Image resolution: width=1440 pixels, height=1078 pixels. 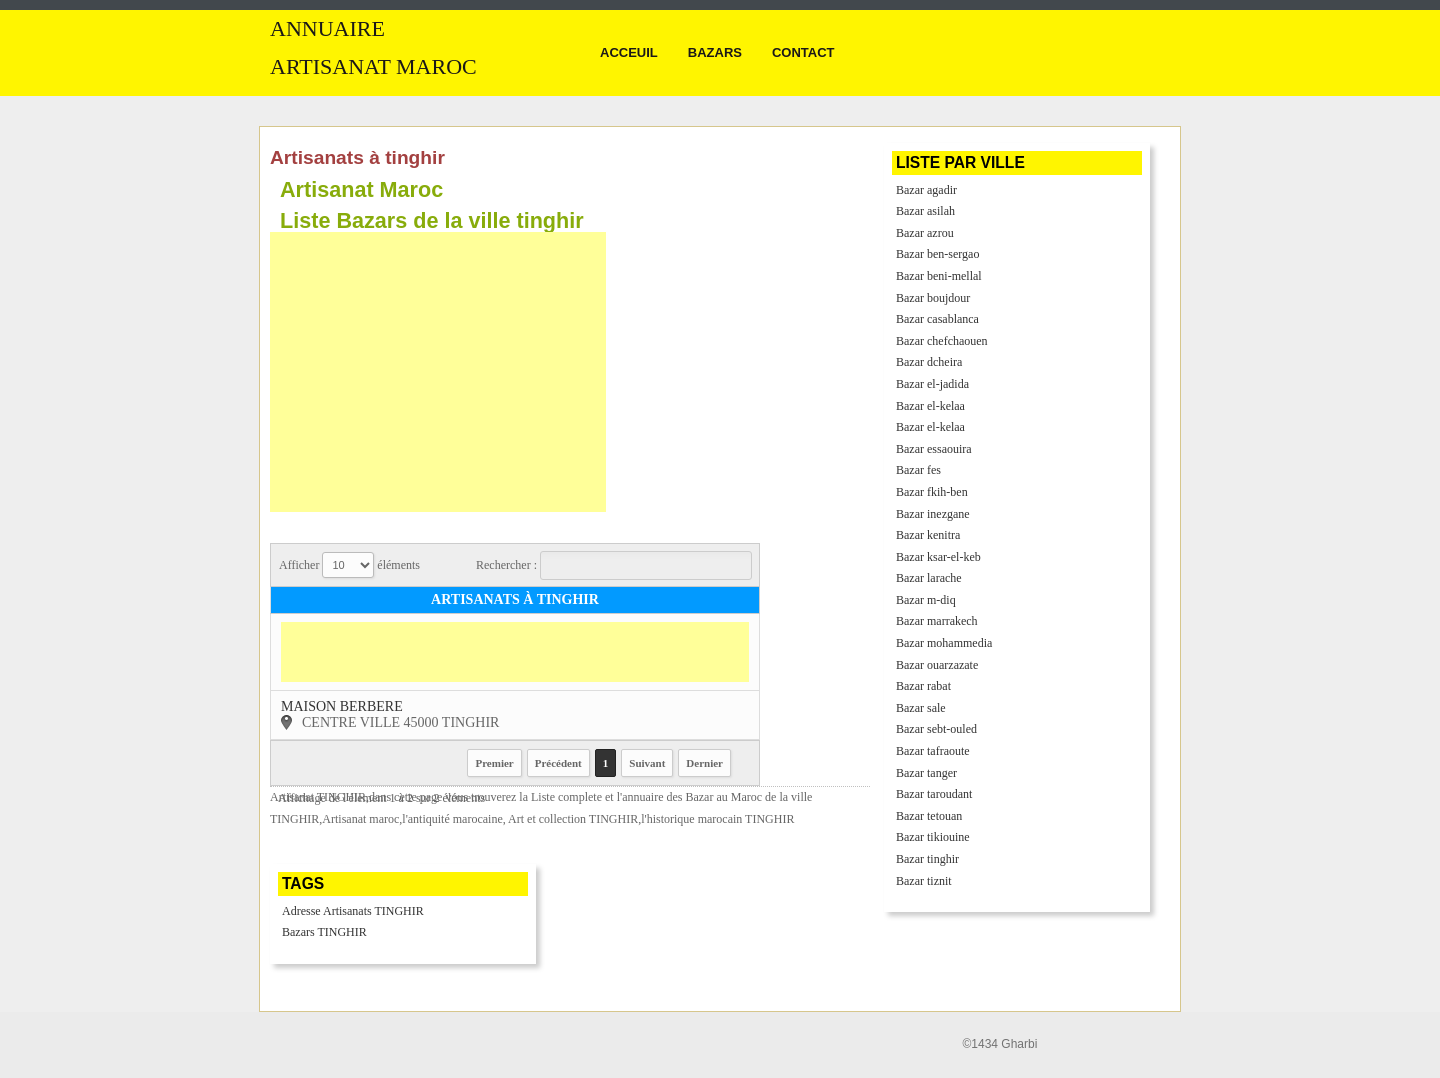 What do you see at coordinates (938, 557) in the screenshot?
I see `Bazar ksar-el-keb` at bounding box center [938, 557].